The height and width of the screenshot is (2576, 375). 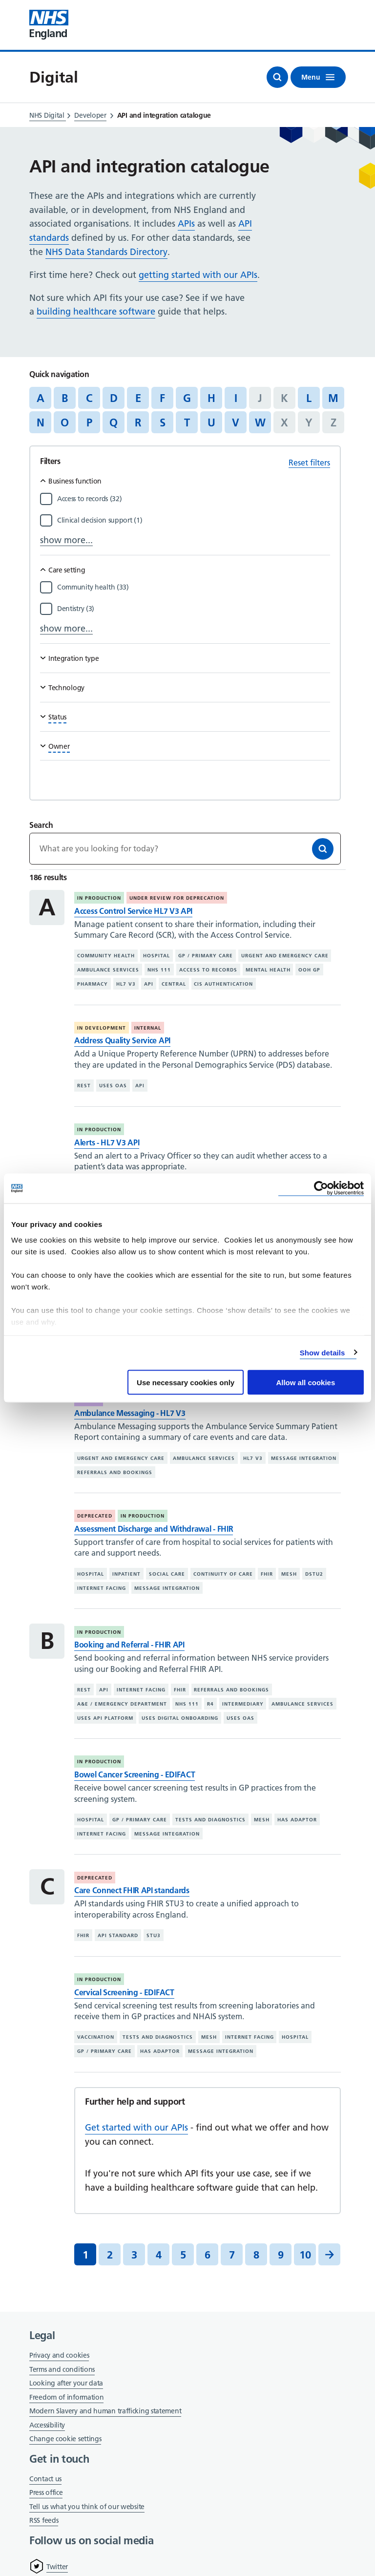 What do you see at coordinates (297, 1819) in the screenshot?
I see `Has adaptor` at bounding box center [297, 1819].